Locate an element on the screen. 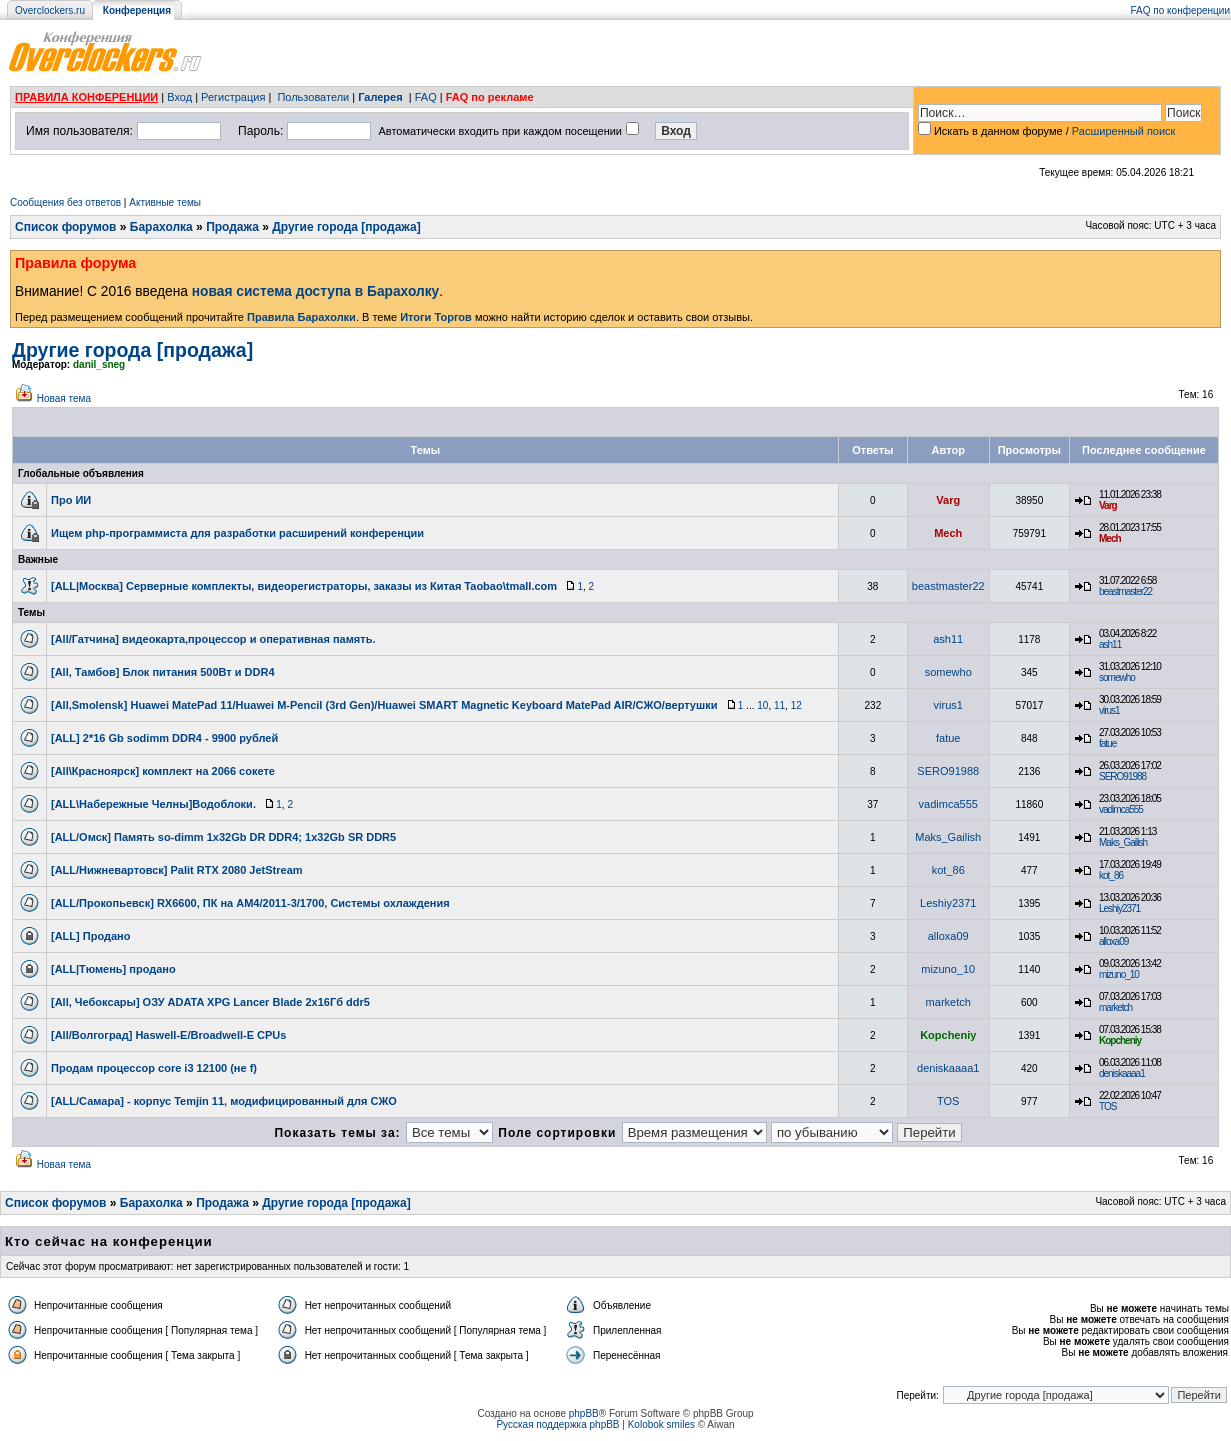 The height and width of the screenshot is (1441, 1231). Галерея is located at coordinates (380, 97).